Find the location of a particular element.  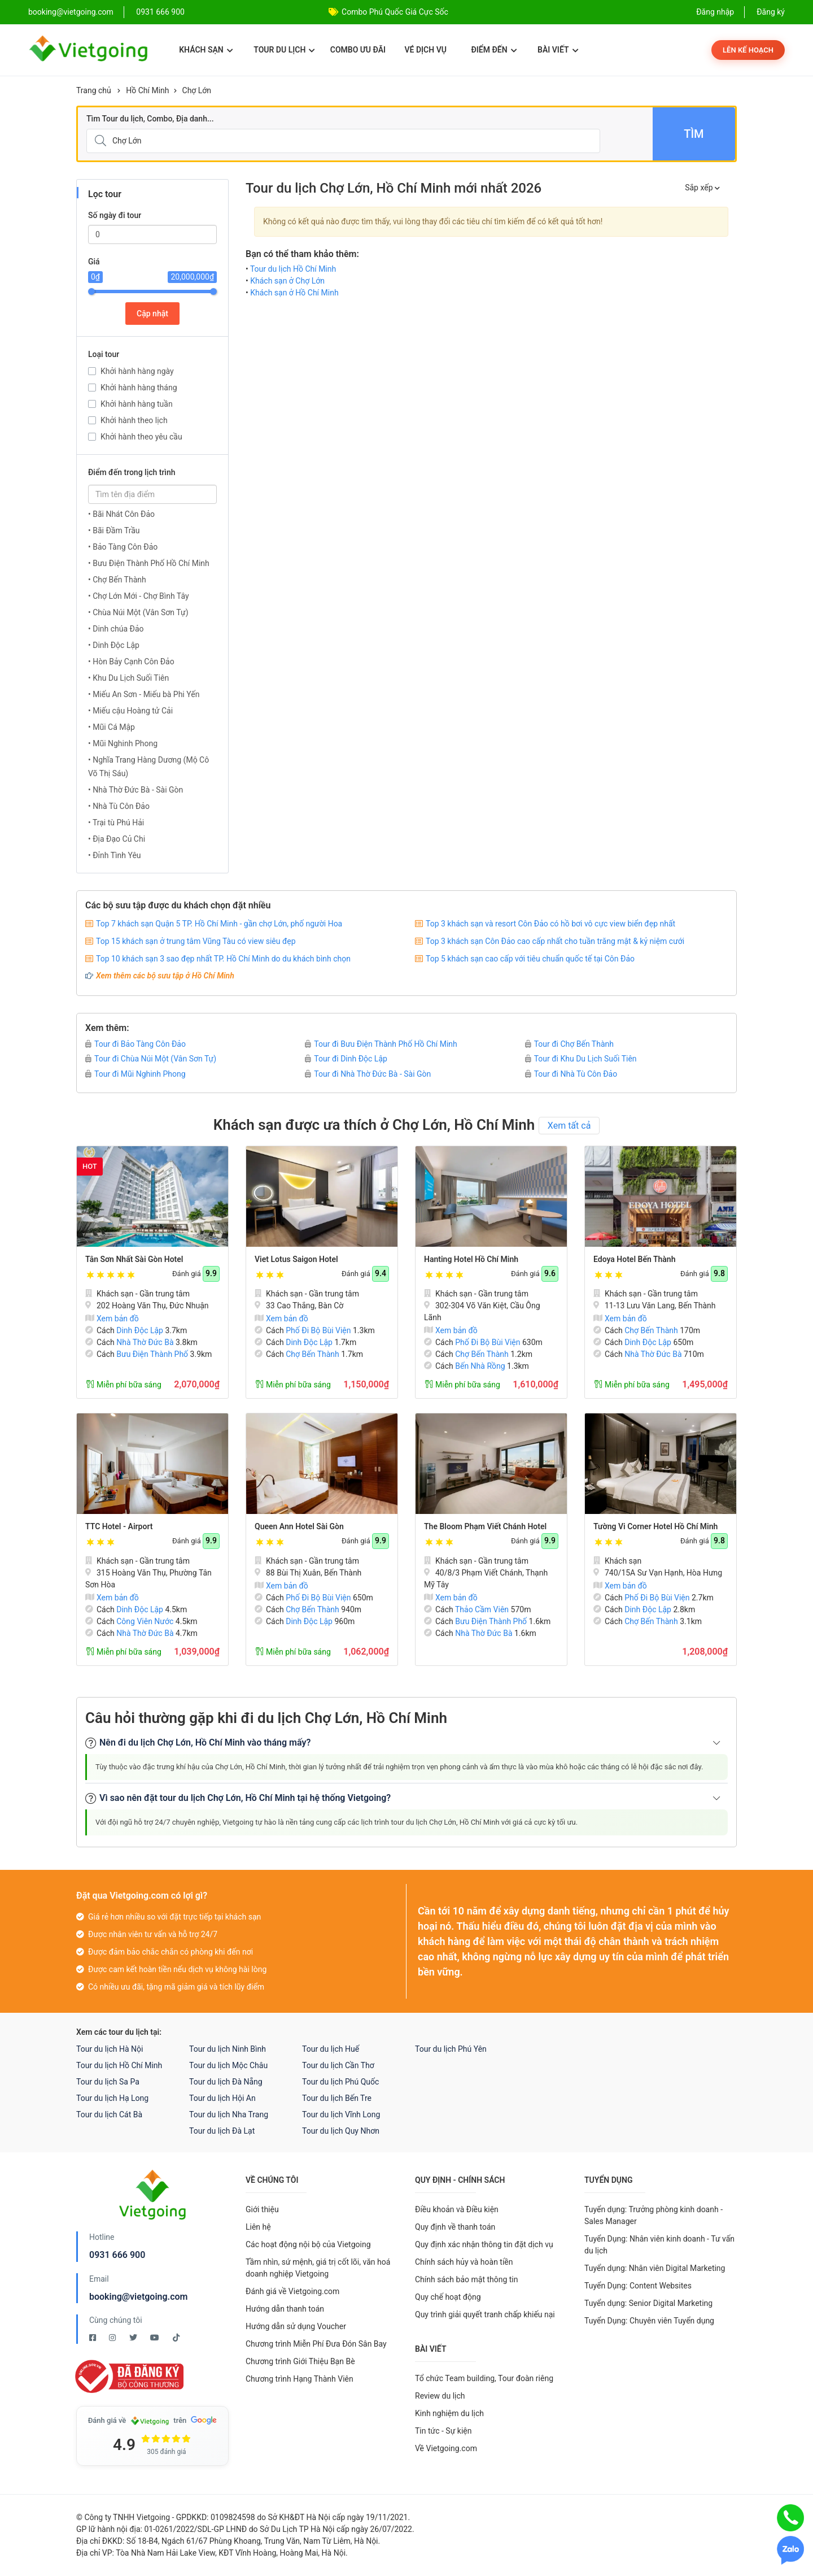

Chợ Bến Thành is located at coordinates (312, 1354).